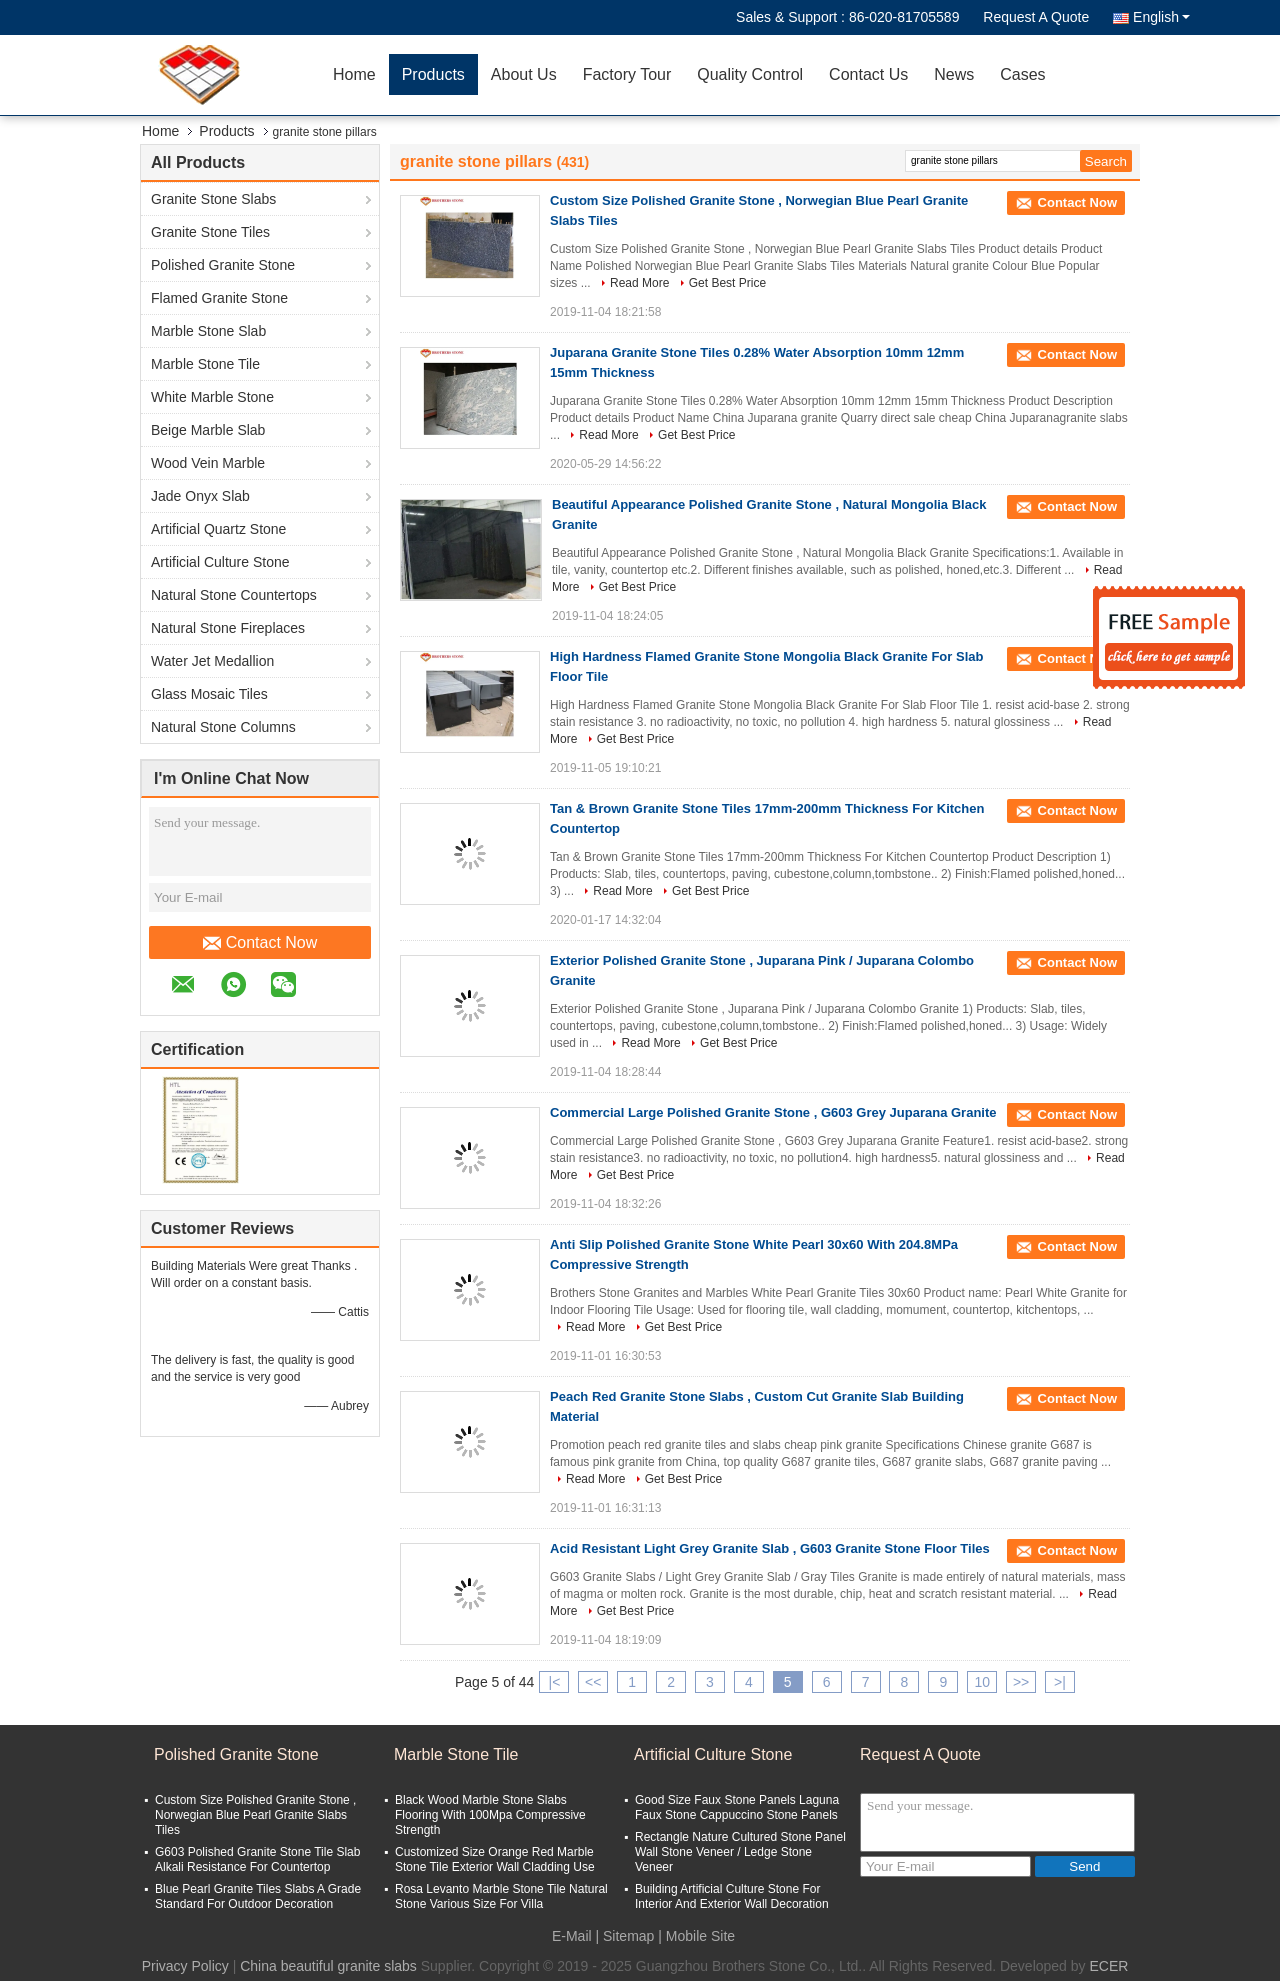  Describe the element at coordinates (234, 595) in the screenshot. I see `Natural Stone Countertops` at that location.